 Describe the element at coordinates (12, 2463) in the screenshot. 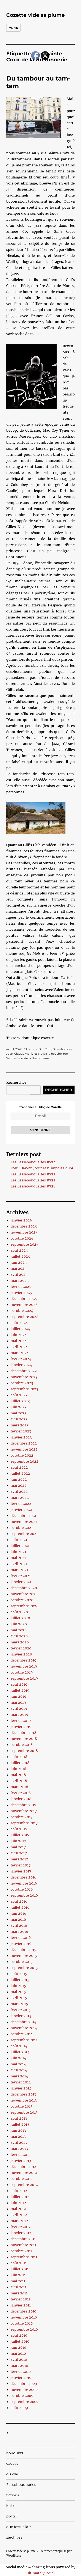

I see `caustic` at that location.